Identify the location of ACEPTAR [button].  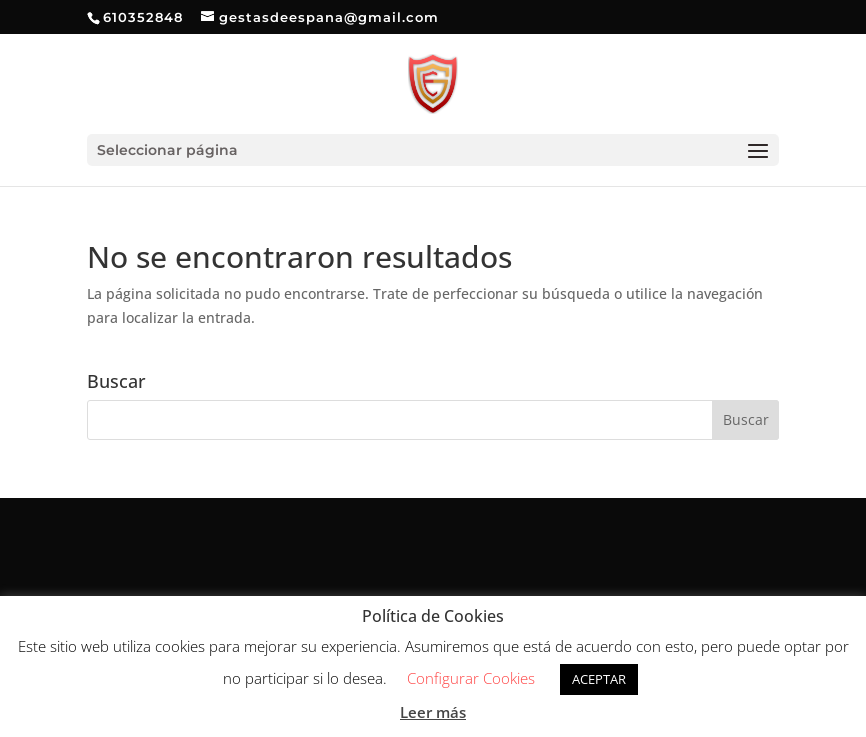
(599, 679).